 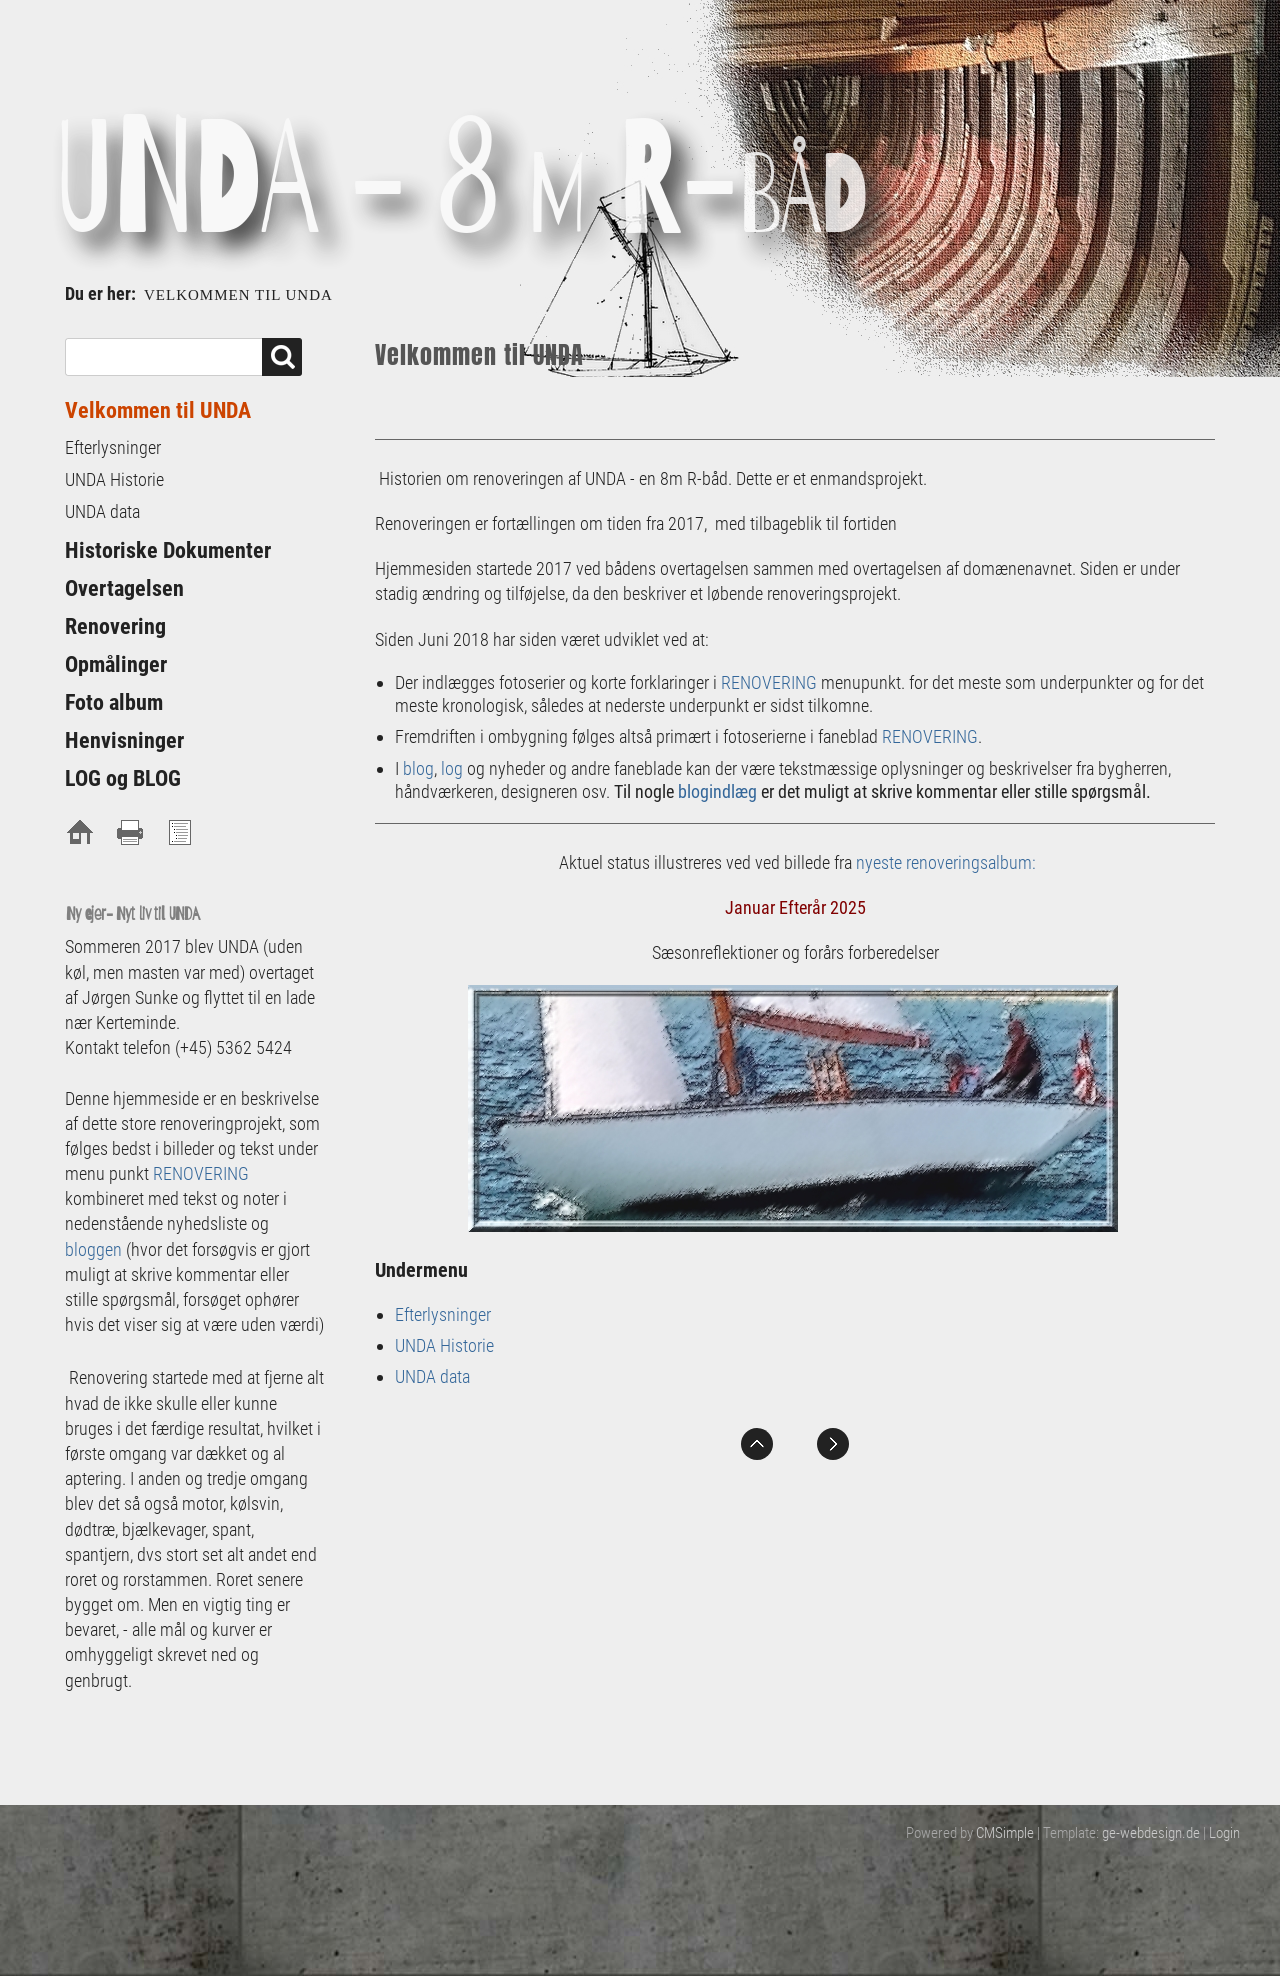 What do you see at coordinates (115, 626) in the screenshot?
I see `Renovering` at bounding box center [115, 626].